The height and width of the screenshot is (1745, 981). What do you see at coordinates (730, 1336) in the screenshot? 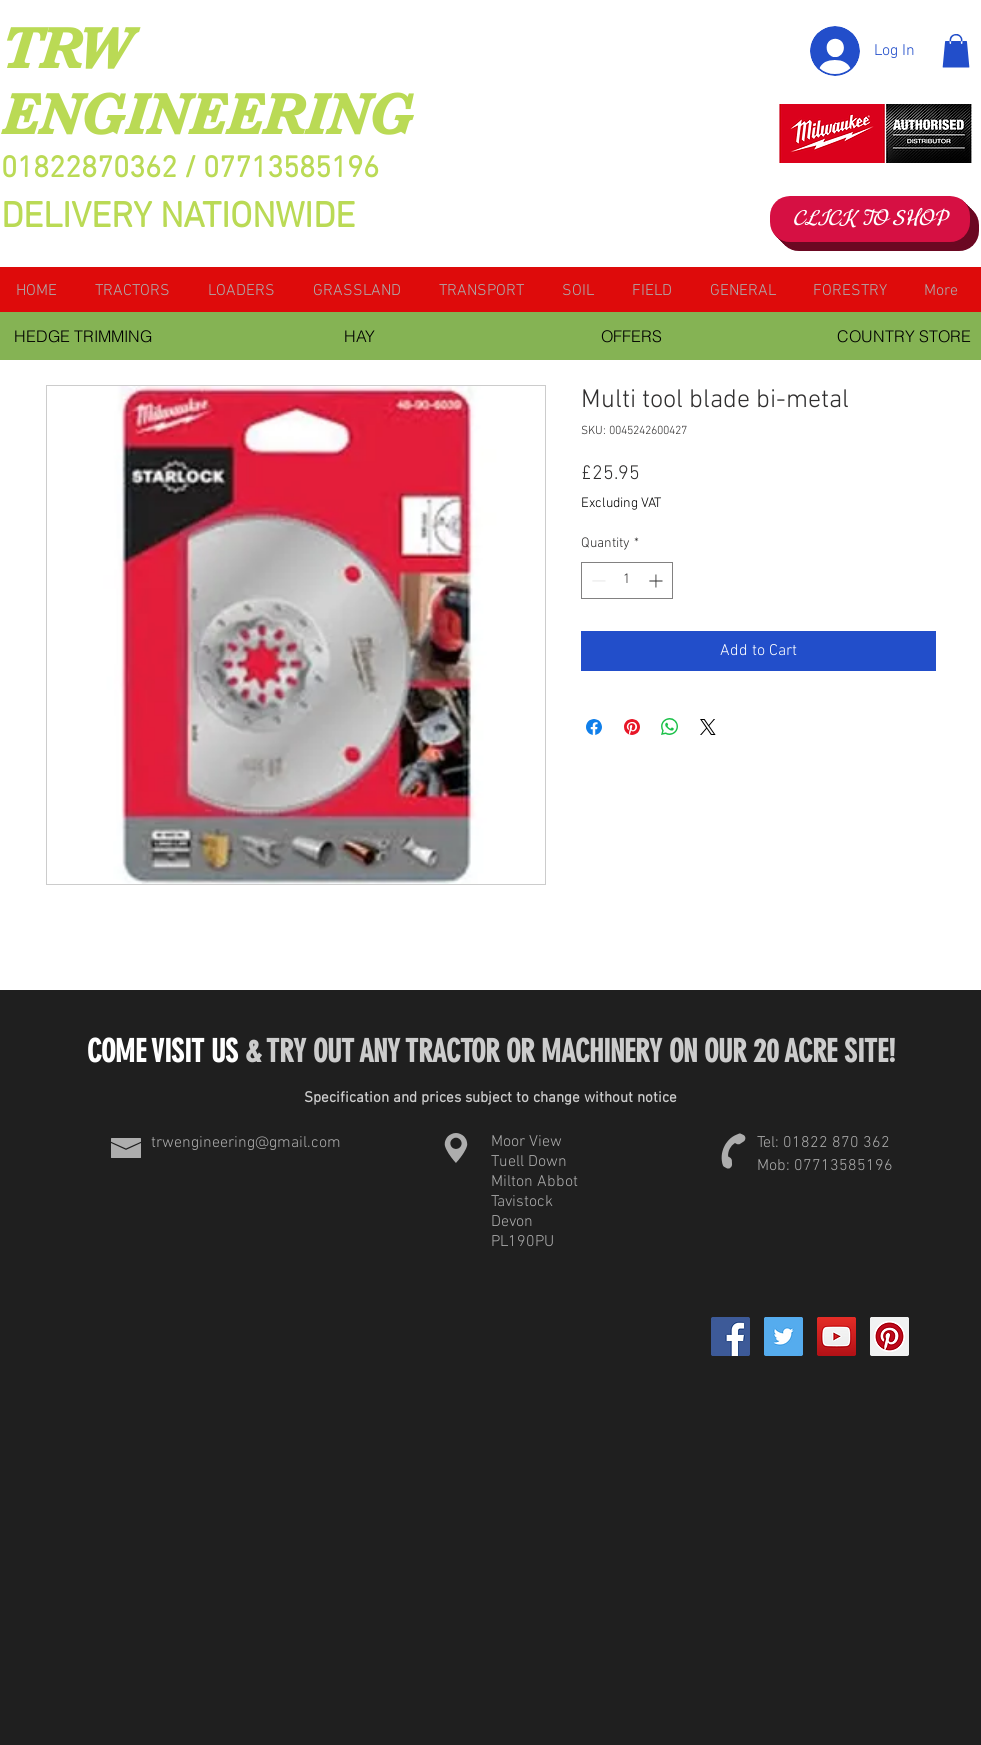
I see `[Facebook]` at bounding box center [730, 1336].